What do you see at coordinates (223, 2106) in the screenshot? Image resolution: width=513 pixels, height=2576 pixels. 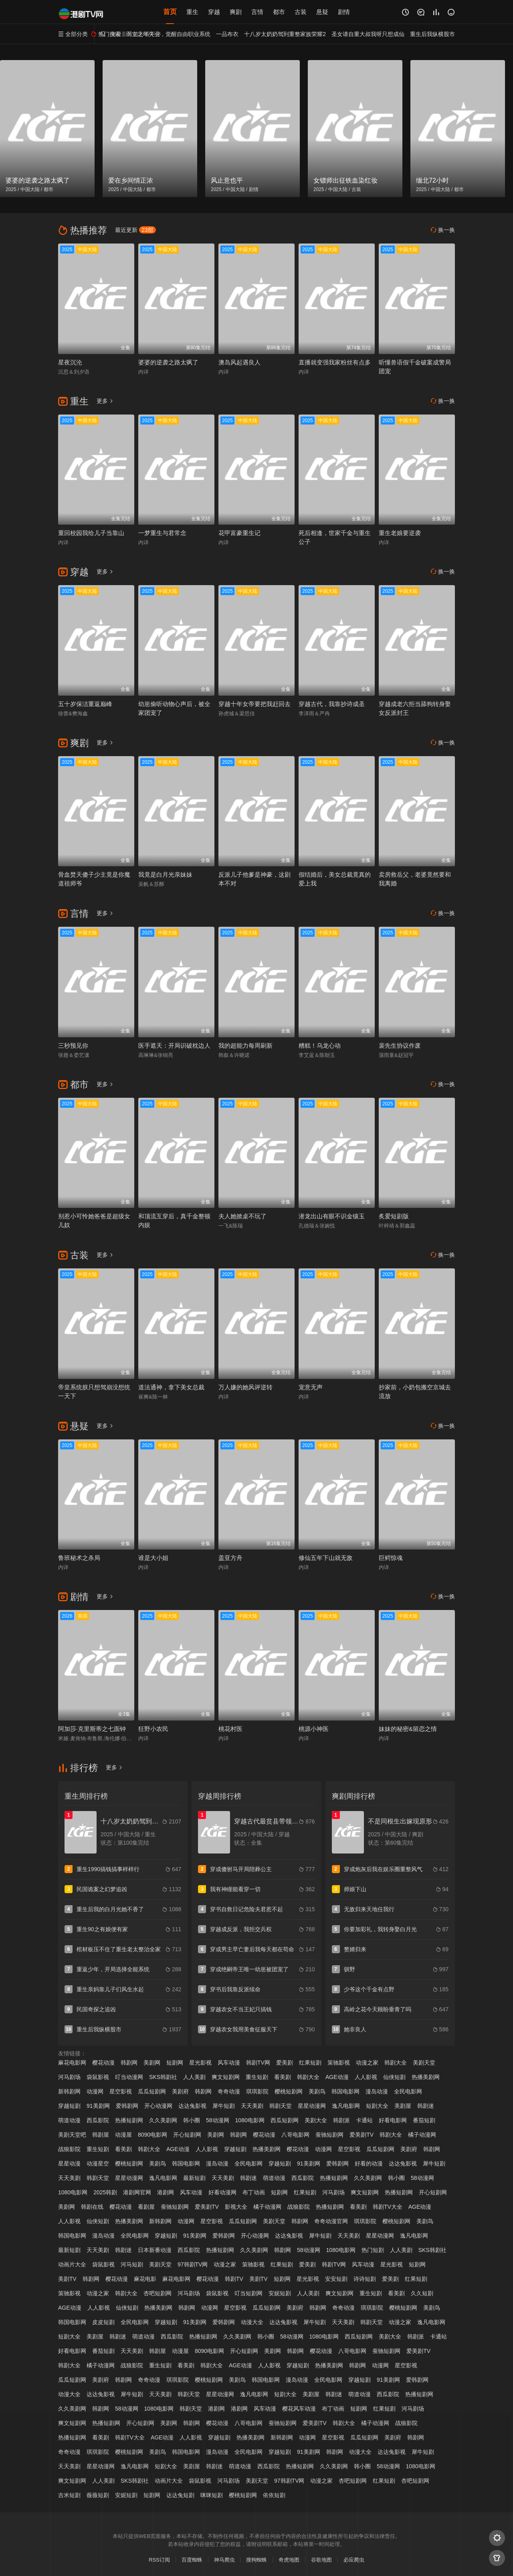 I see `犀牛短剧` at bounding box center [223, 2106].